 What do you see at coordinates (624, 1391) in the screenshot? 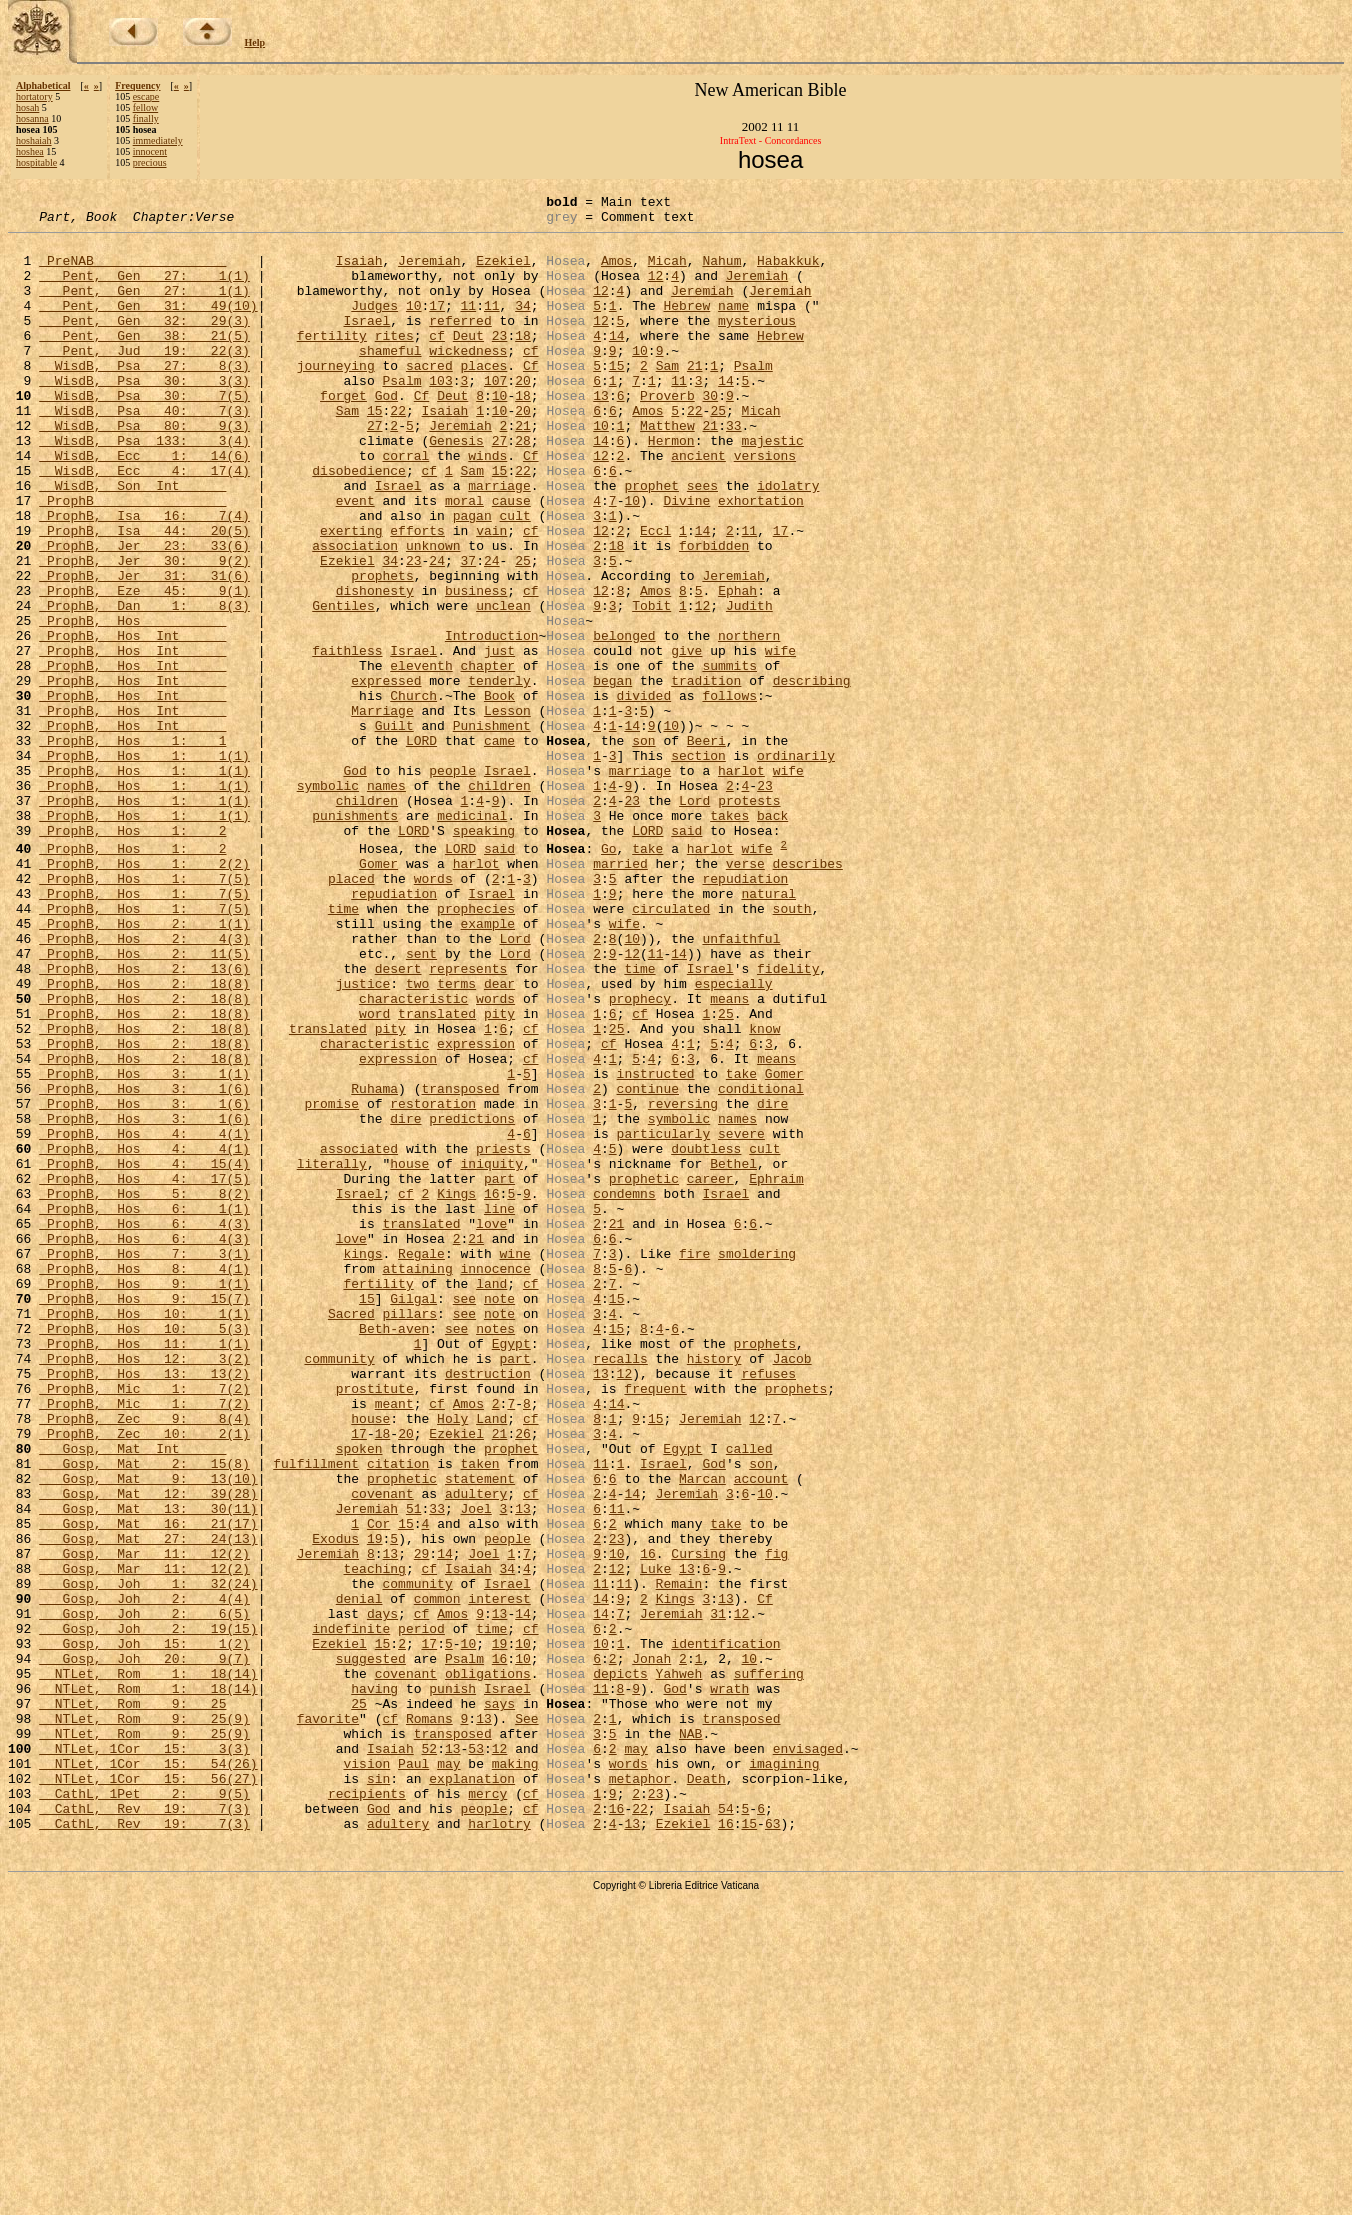
I see `condemns` at bounding box center [624, 1391].